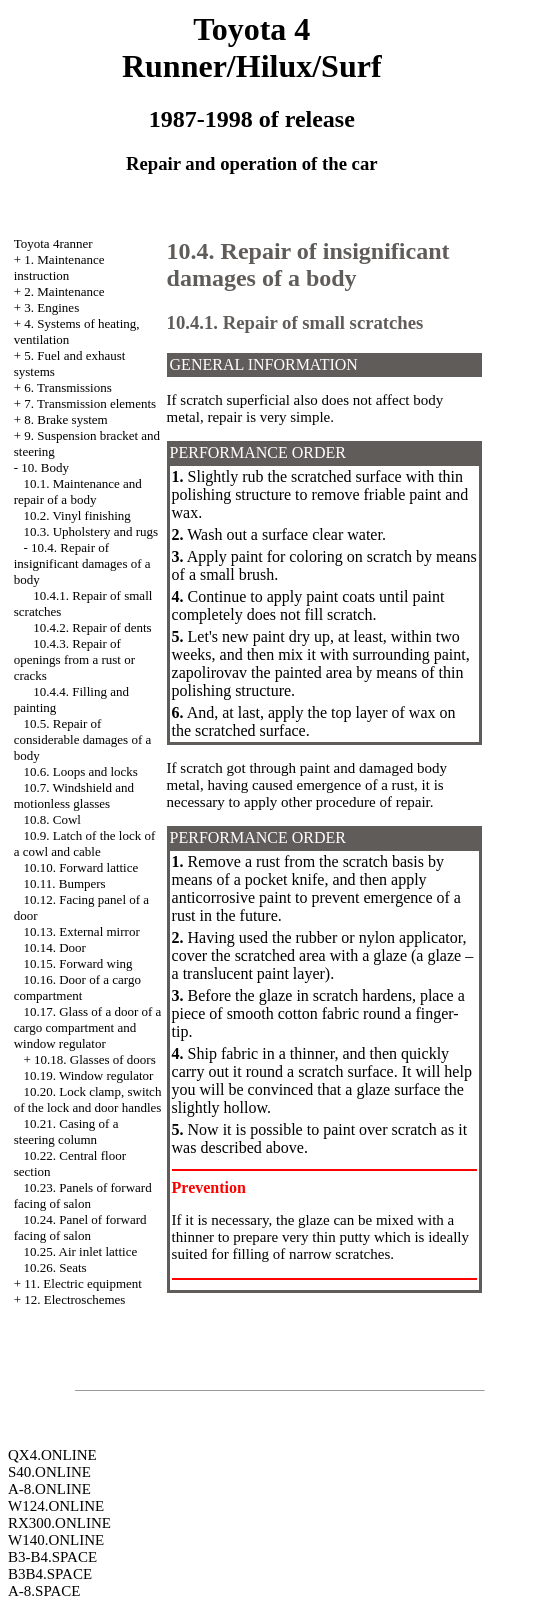 This screenshot has width=560, height=1615. I want to click on RX300.ONLINE, so click(59, 1523).